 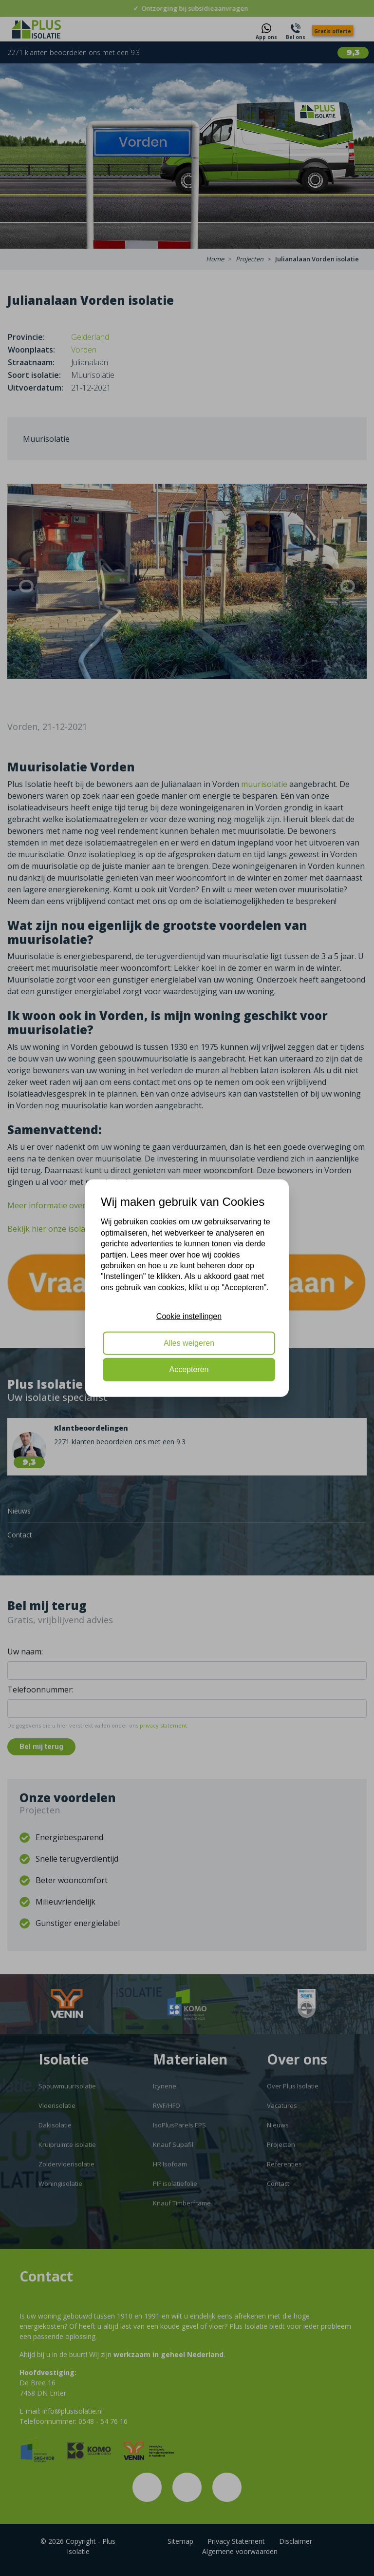 I want to click on Cookie instellingen, so click(x=189, y=1316).